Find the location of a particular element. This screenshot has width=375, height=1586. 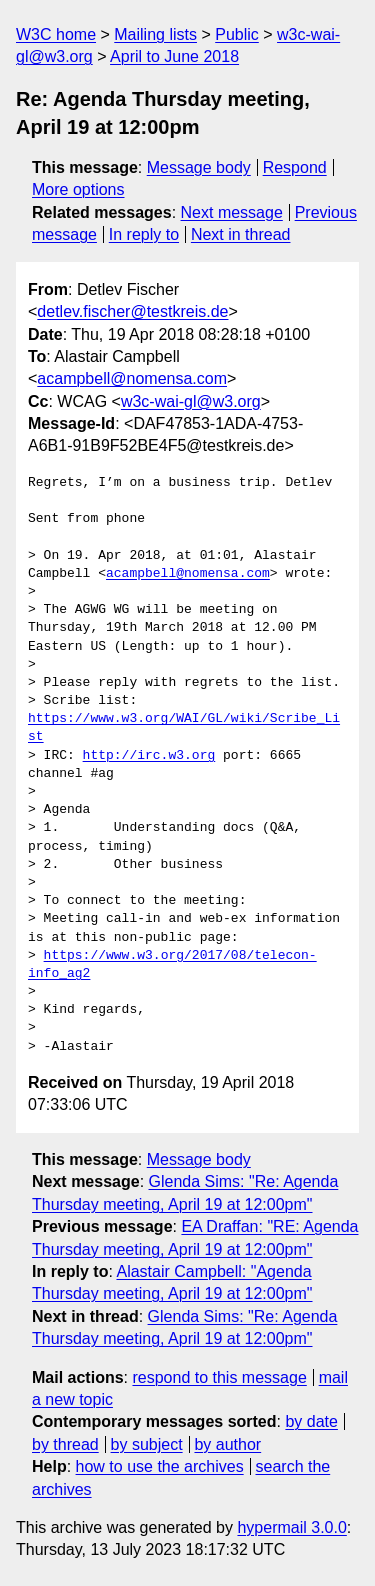

Respond is located at coordinates (295, 167).